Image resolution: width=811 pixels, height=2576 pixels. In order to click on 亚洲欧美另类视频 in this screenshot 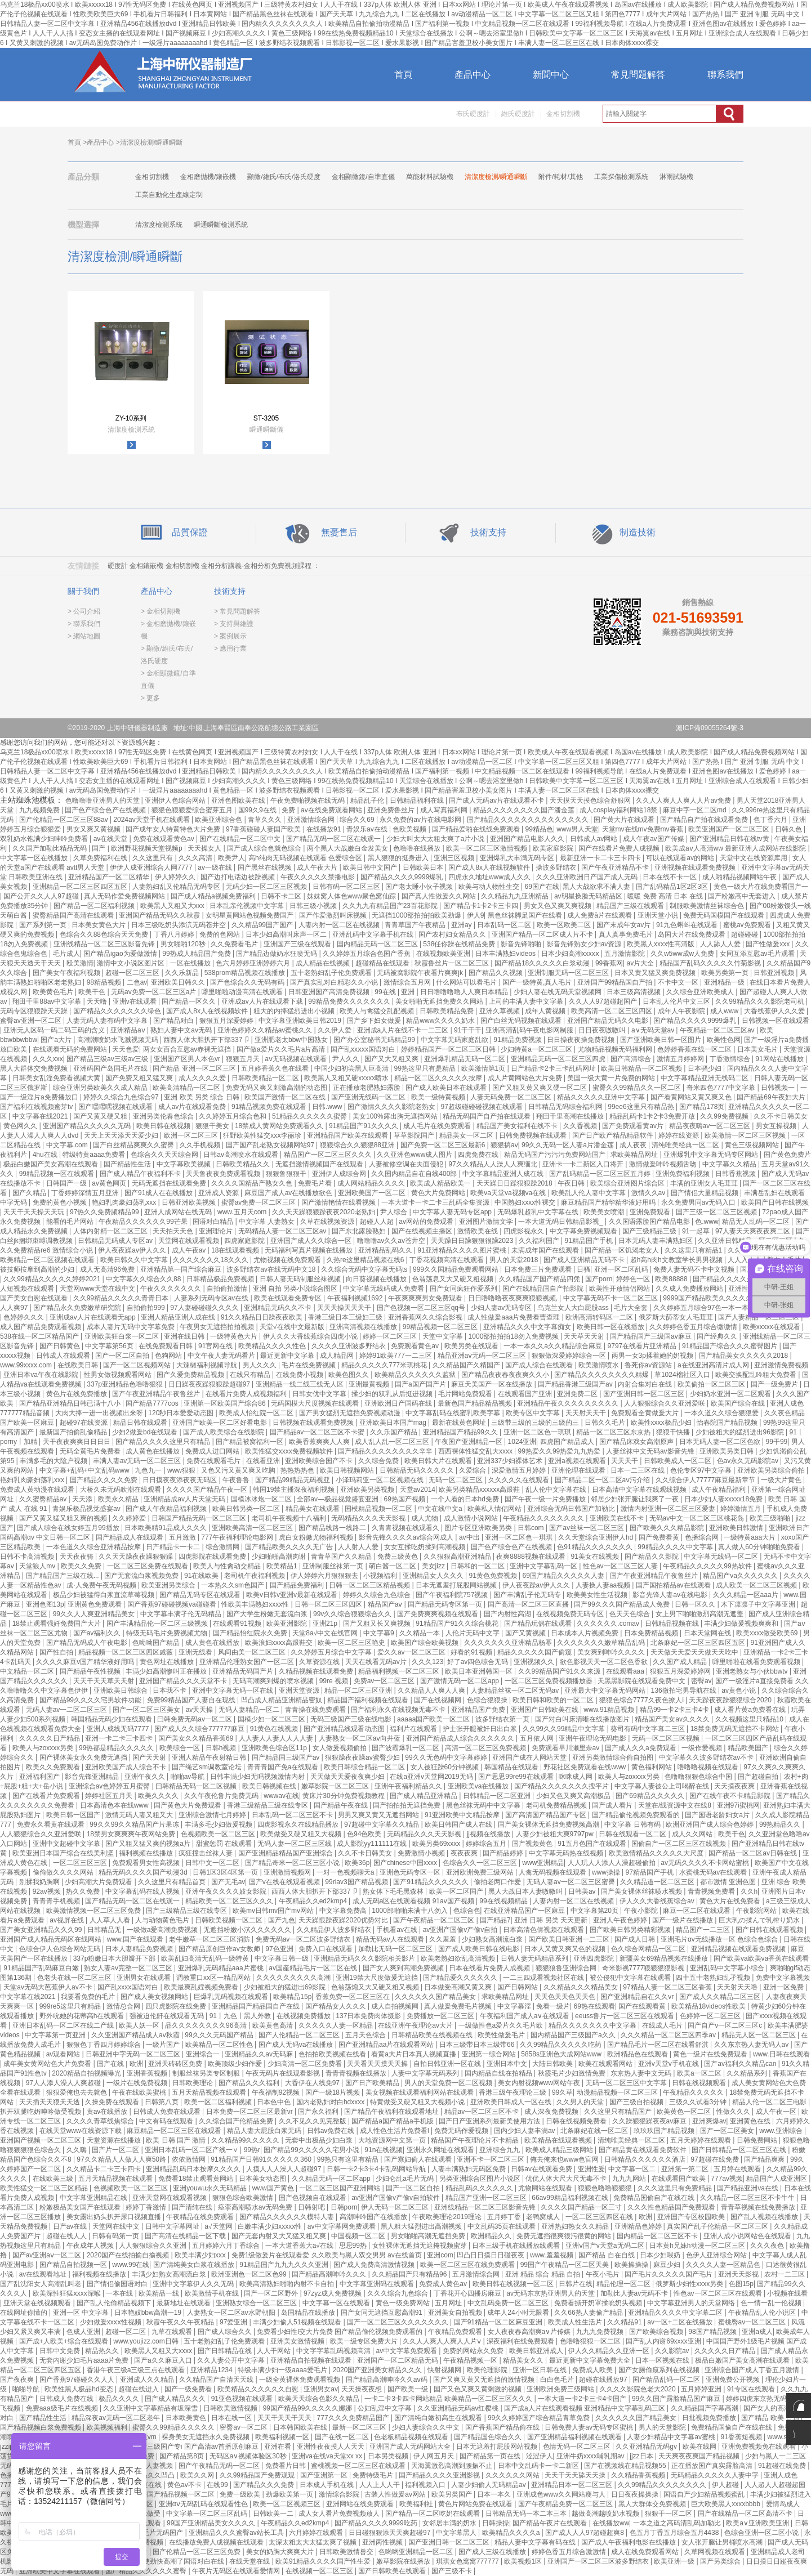, I will do `click(368, 1489)`.